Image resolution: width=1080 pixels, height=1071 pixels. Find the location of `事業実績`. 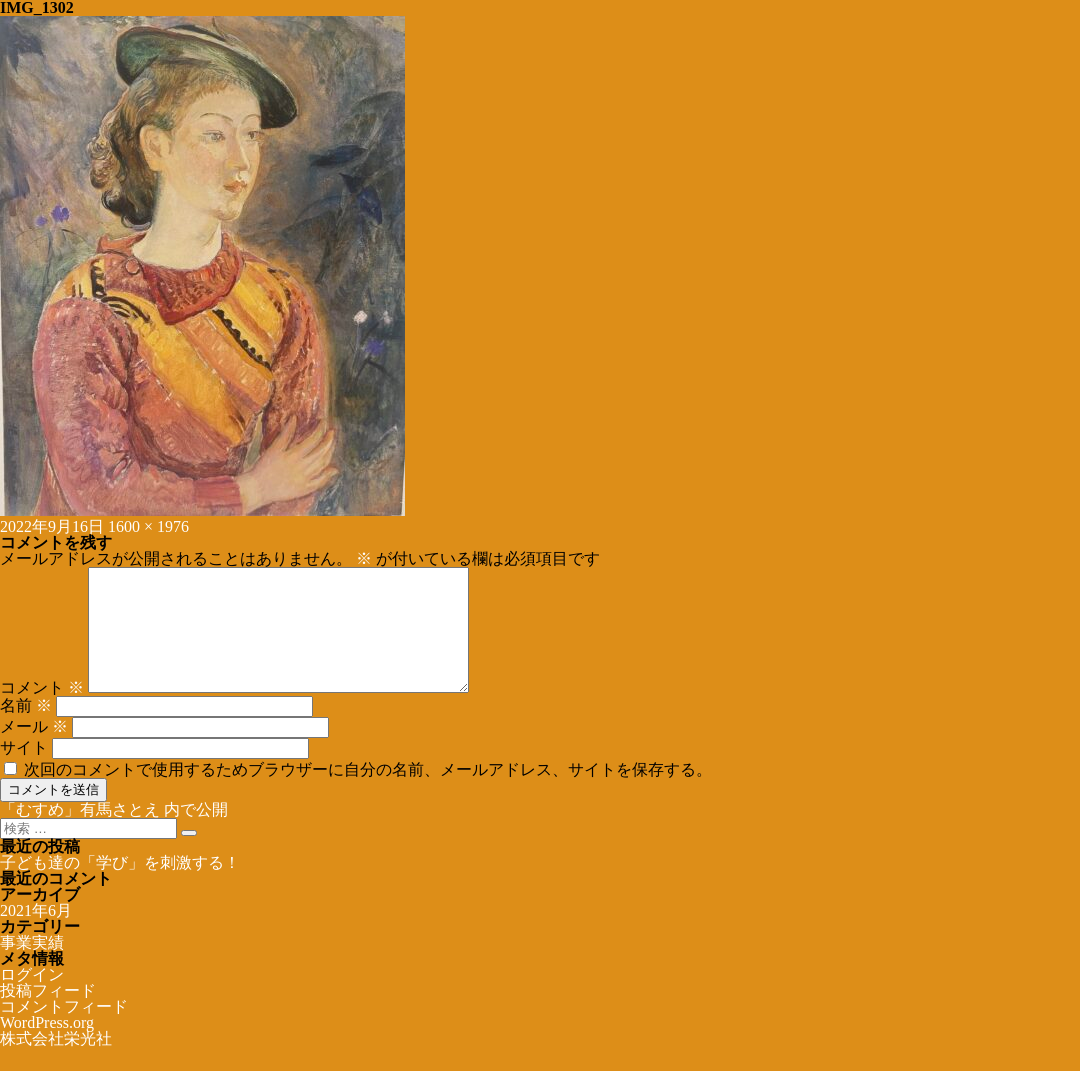

事業実績 is located at coordinates (32, 966).